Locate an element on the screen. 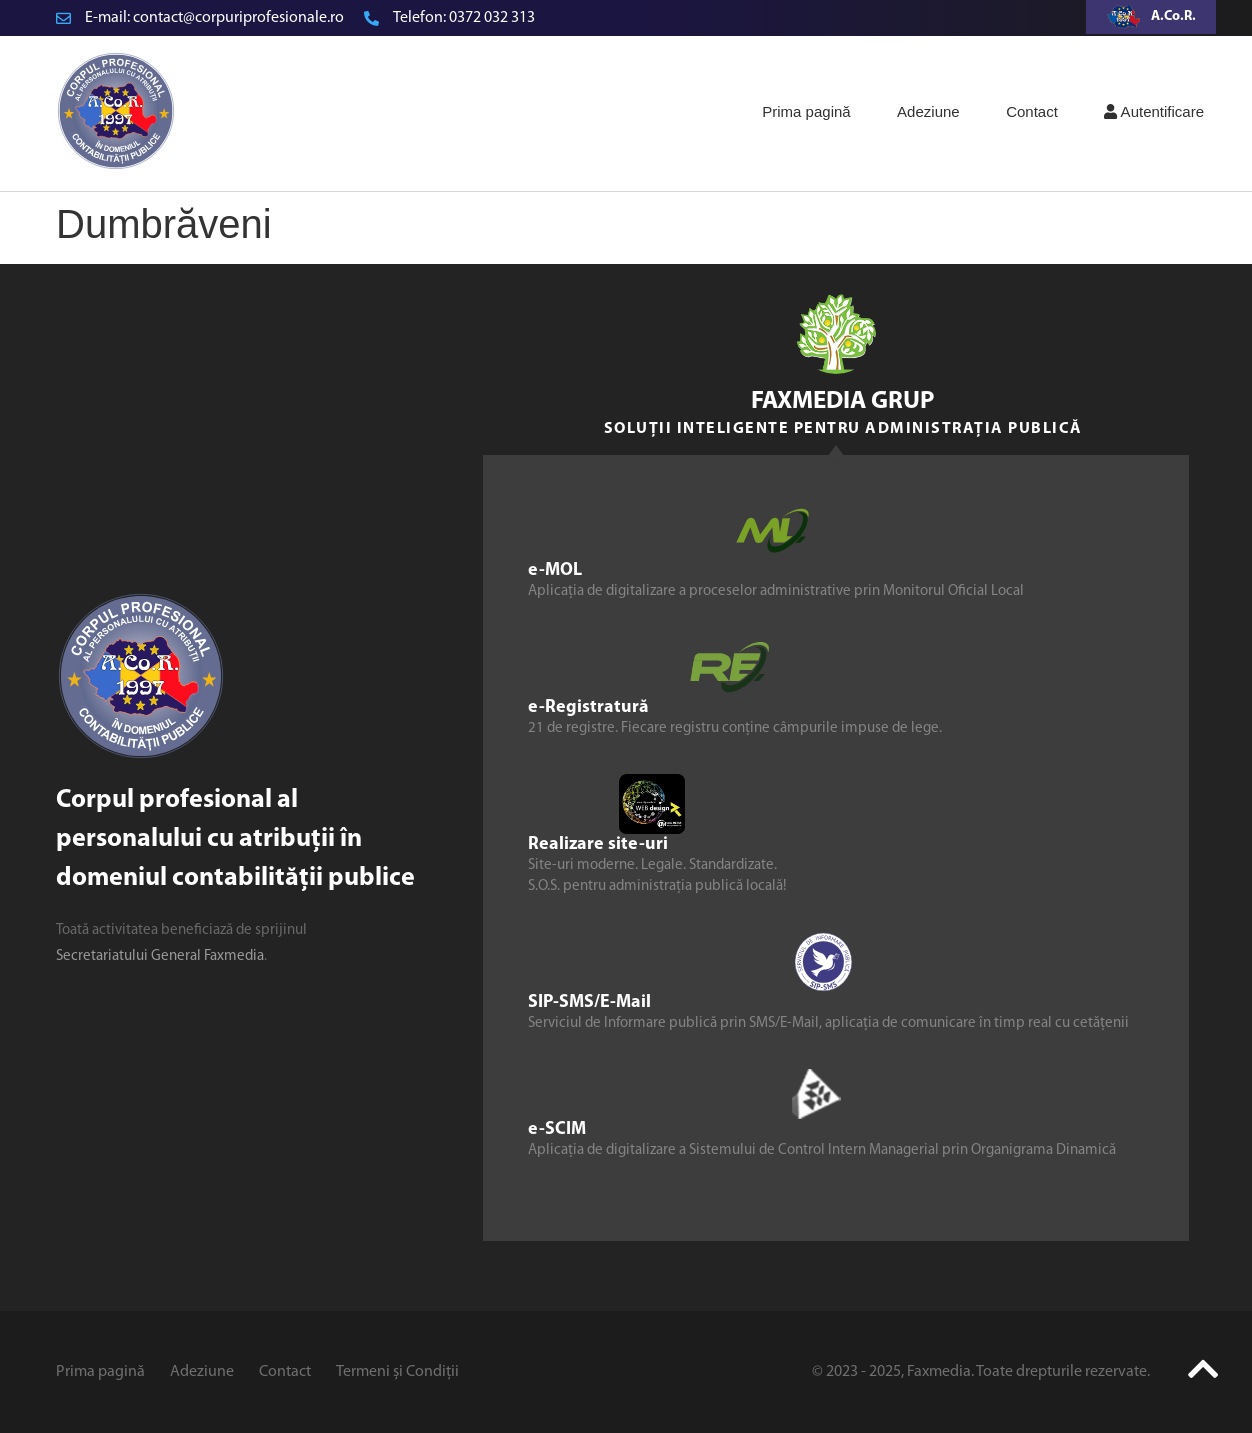 This screenshot has height=1433, width=1252. Secretariatului General Faxmedia is located at coordinates (160, 956).